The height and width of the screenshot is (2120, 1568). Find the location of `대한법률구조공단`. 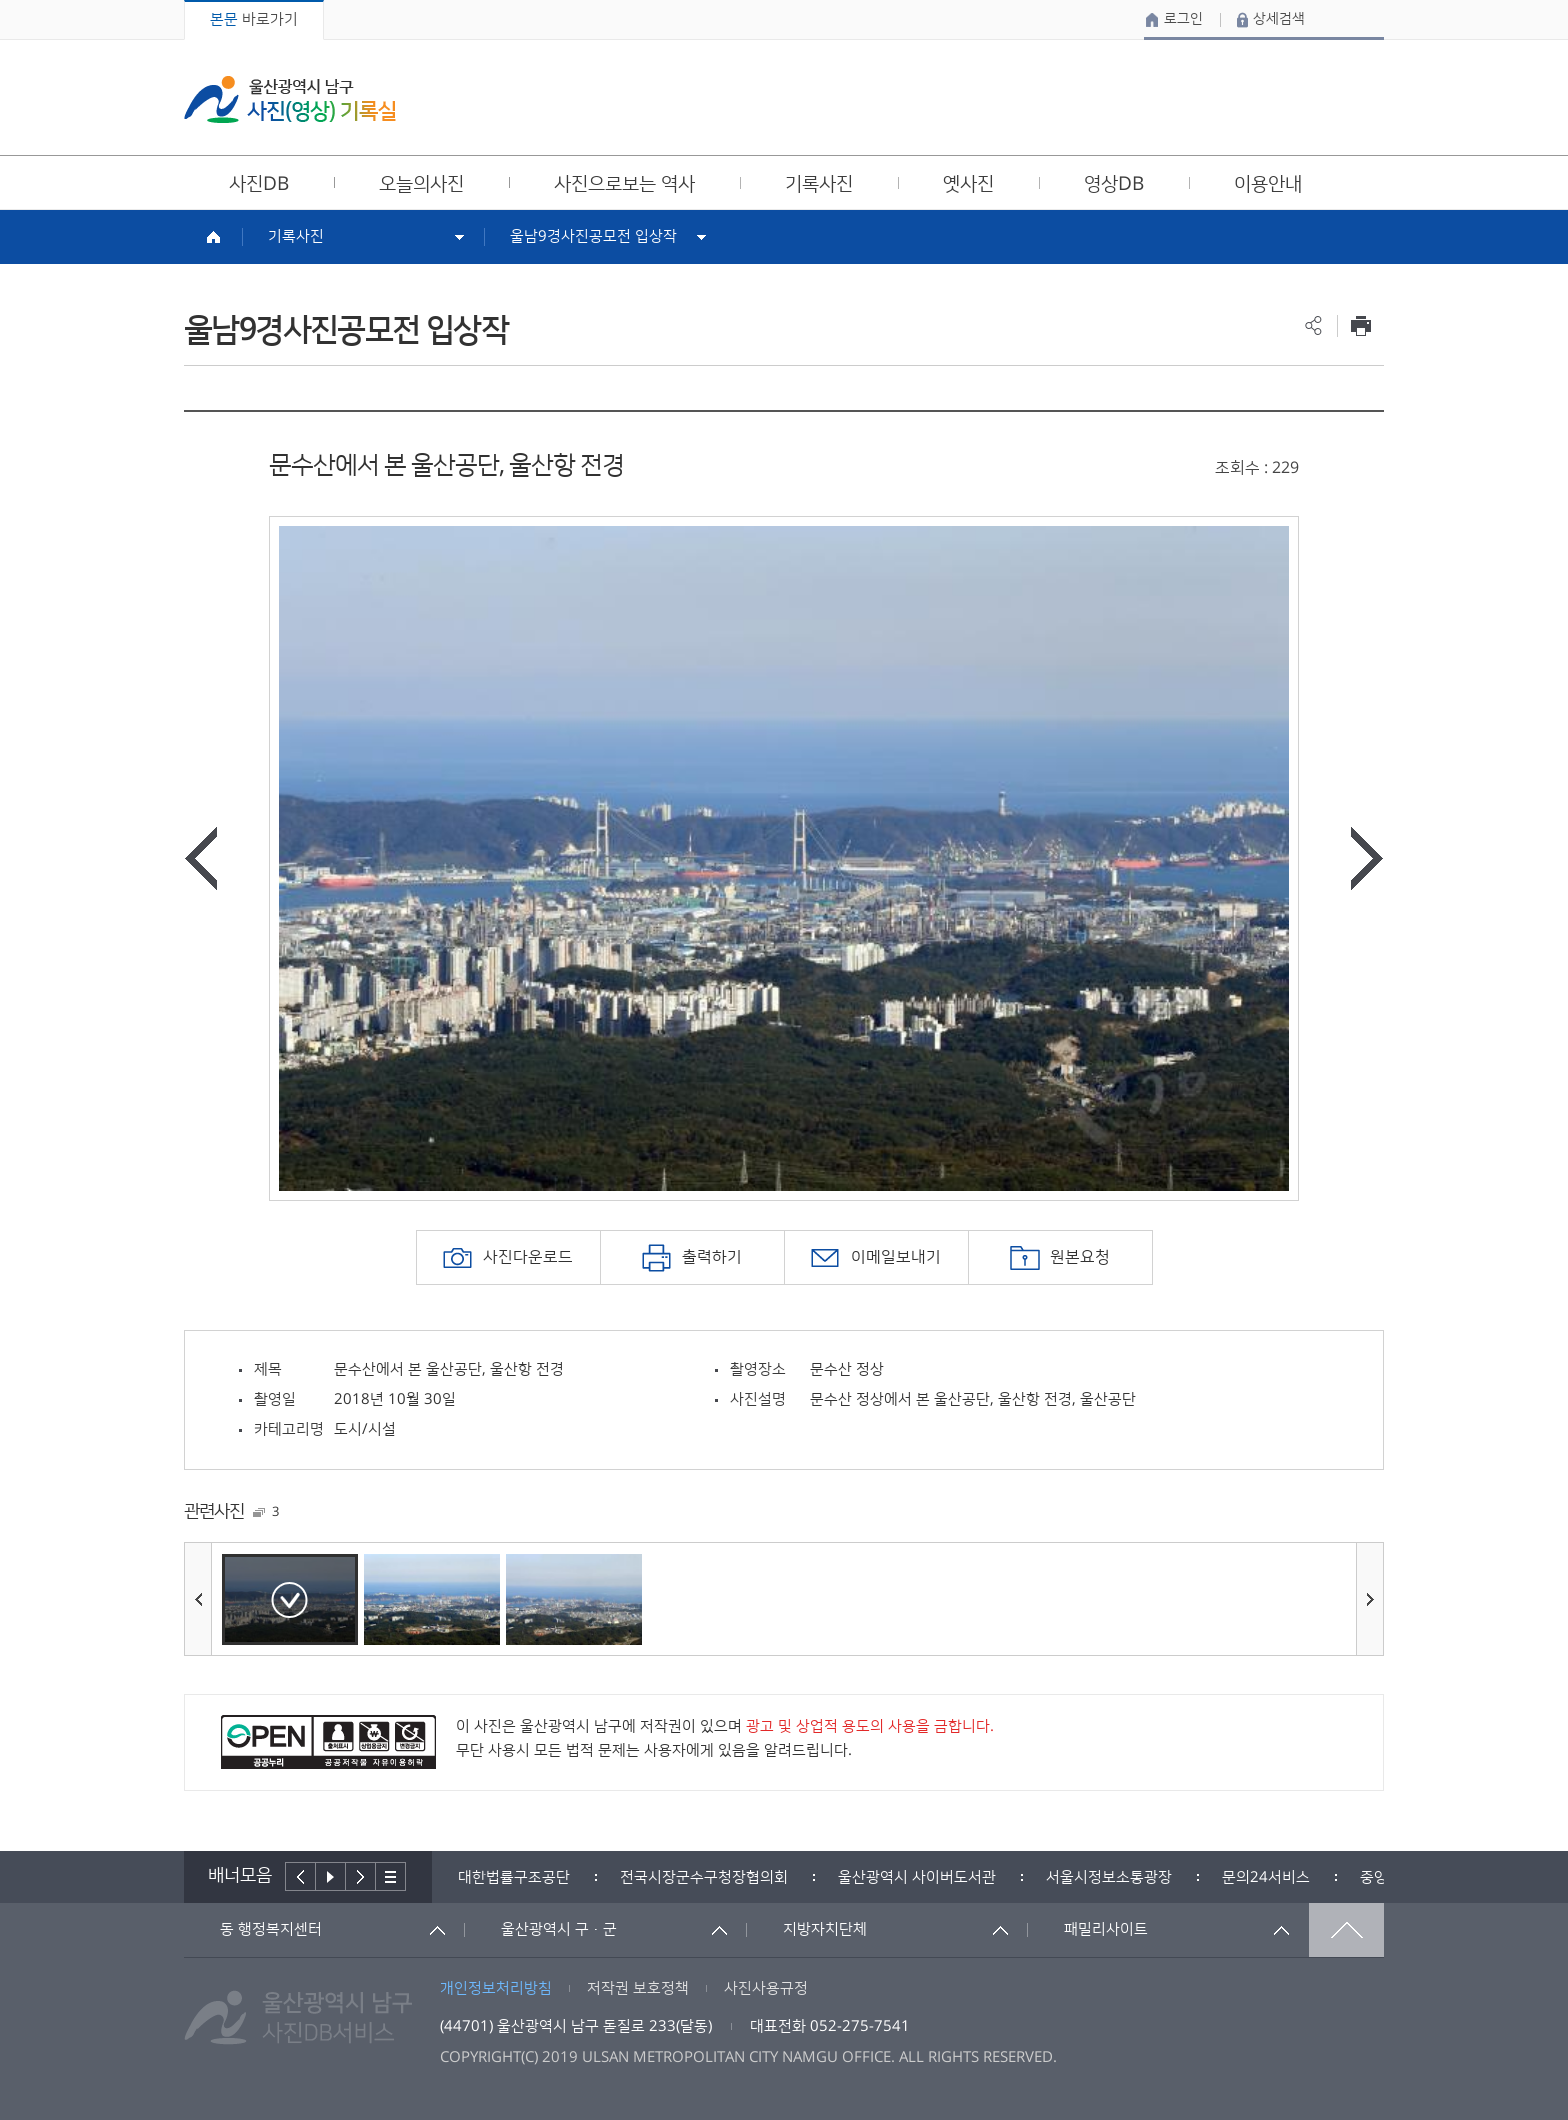

대한법률구조공단 is located at coordinates (514, 1877).